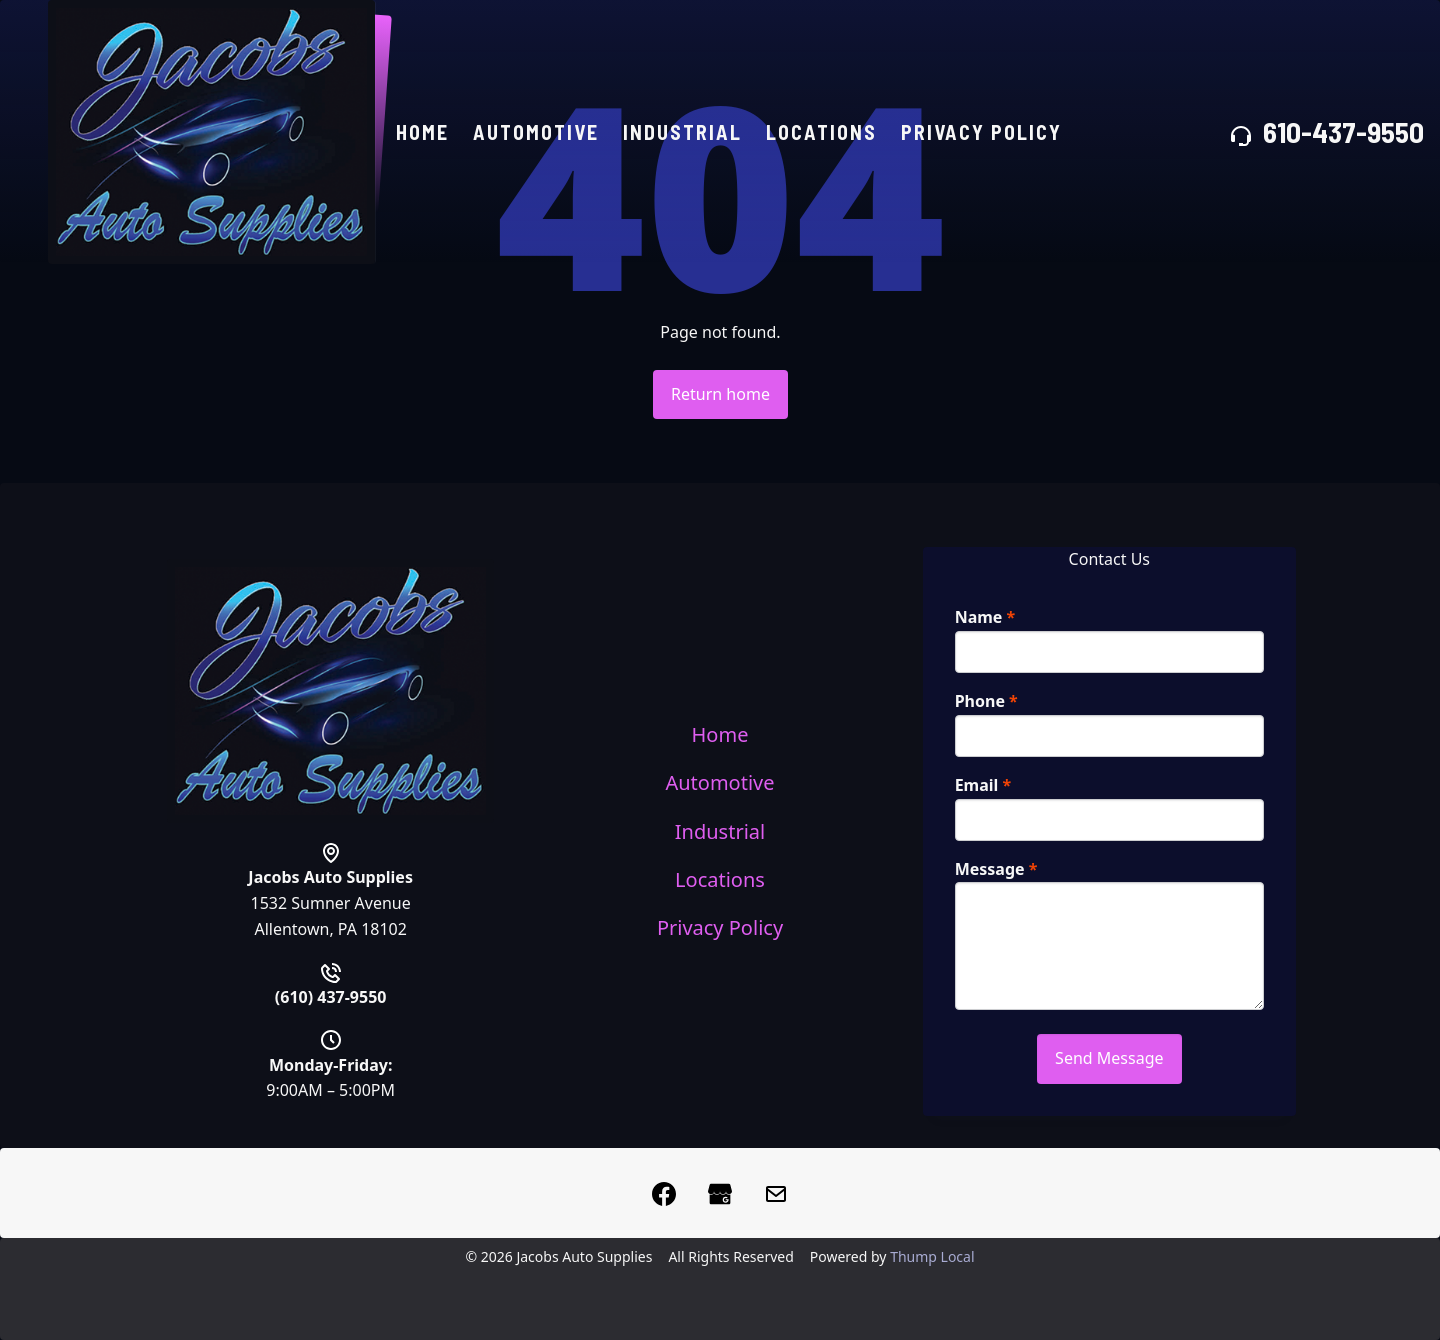 This screenshot has height=1340, width=1440. I want to click on Message, so click(996, 869).